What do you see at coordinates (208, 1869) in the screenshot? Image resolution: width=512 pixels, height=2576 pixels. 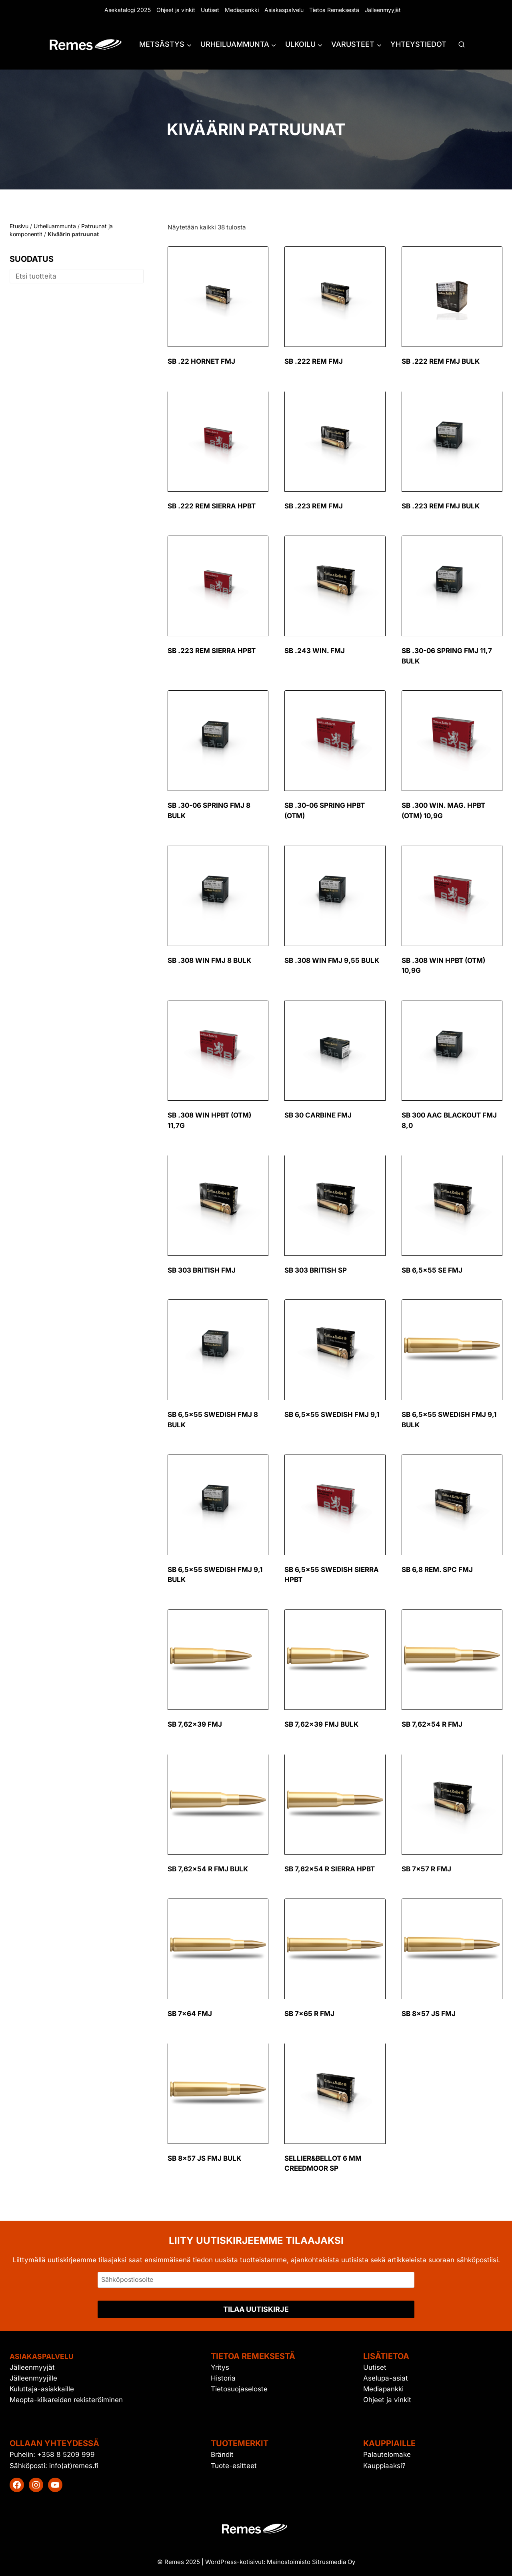 I see `SB 7,62×54 R FMJ Bulk` at bounding box center [208, 1869].